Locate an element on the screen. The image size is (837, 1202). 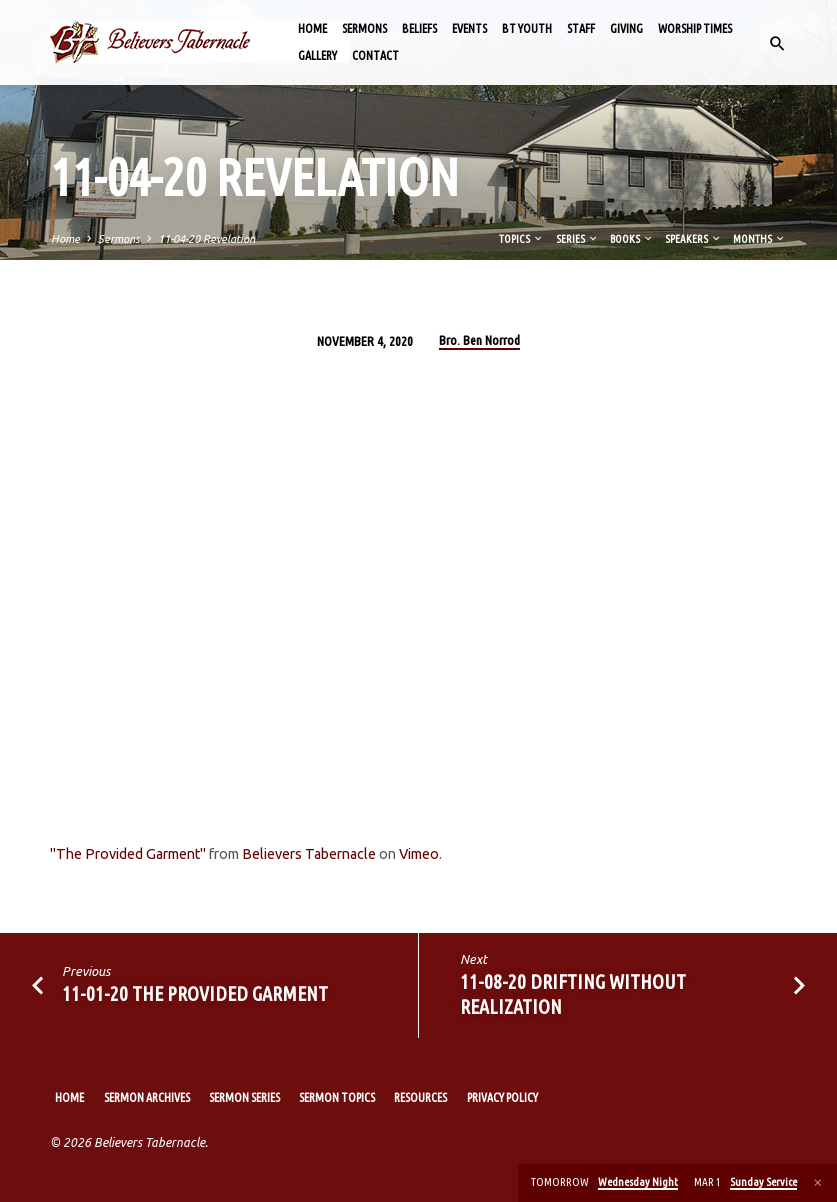
Gallery is located at coordinates (317, 55).